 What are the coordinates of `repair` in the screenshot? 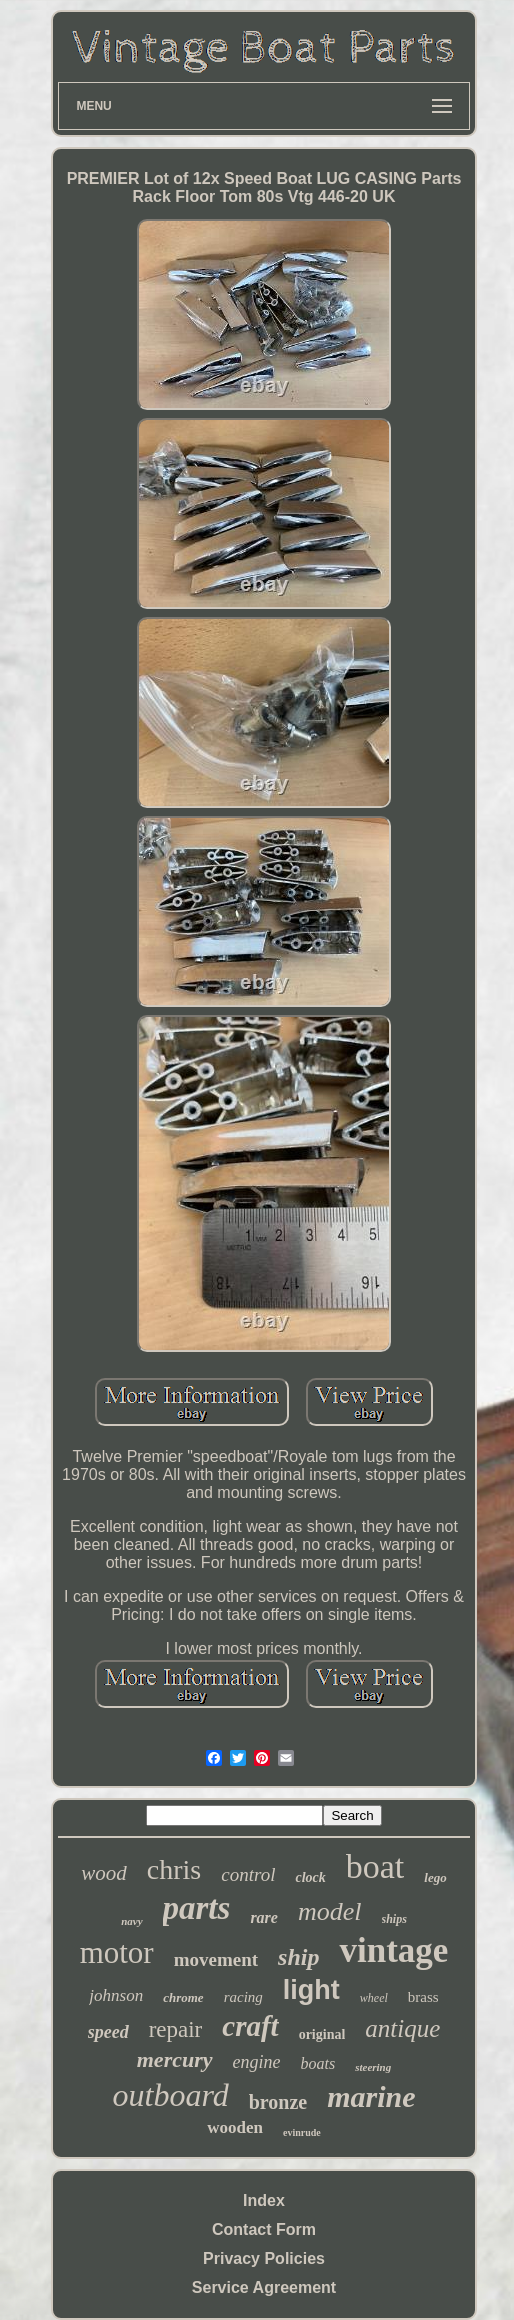 It's located at (176, 2029).